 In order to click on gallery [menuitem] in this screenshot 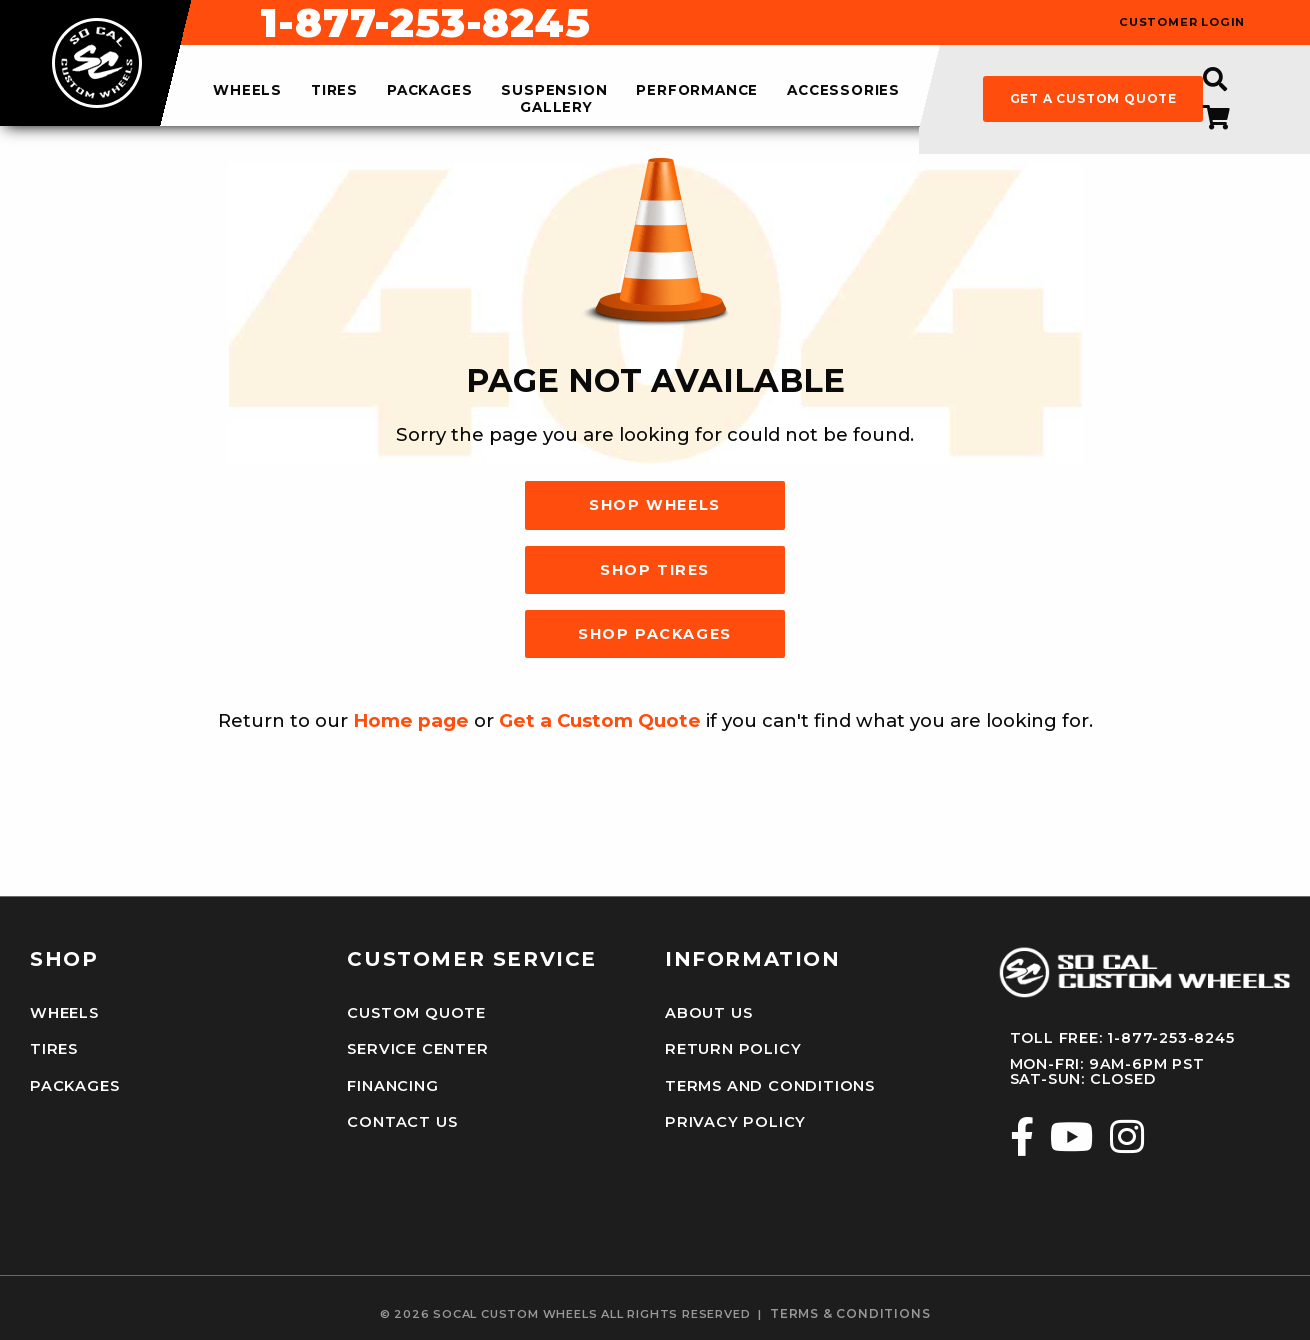, I will do `click(556, 107)`.